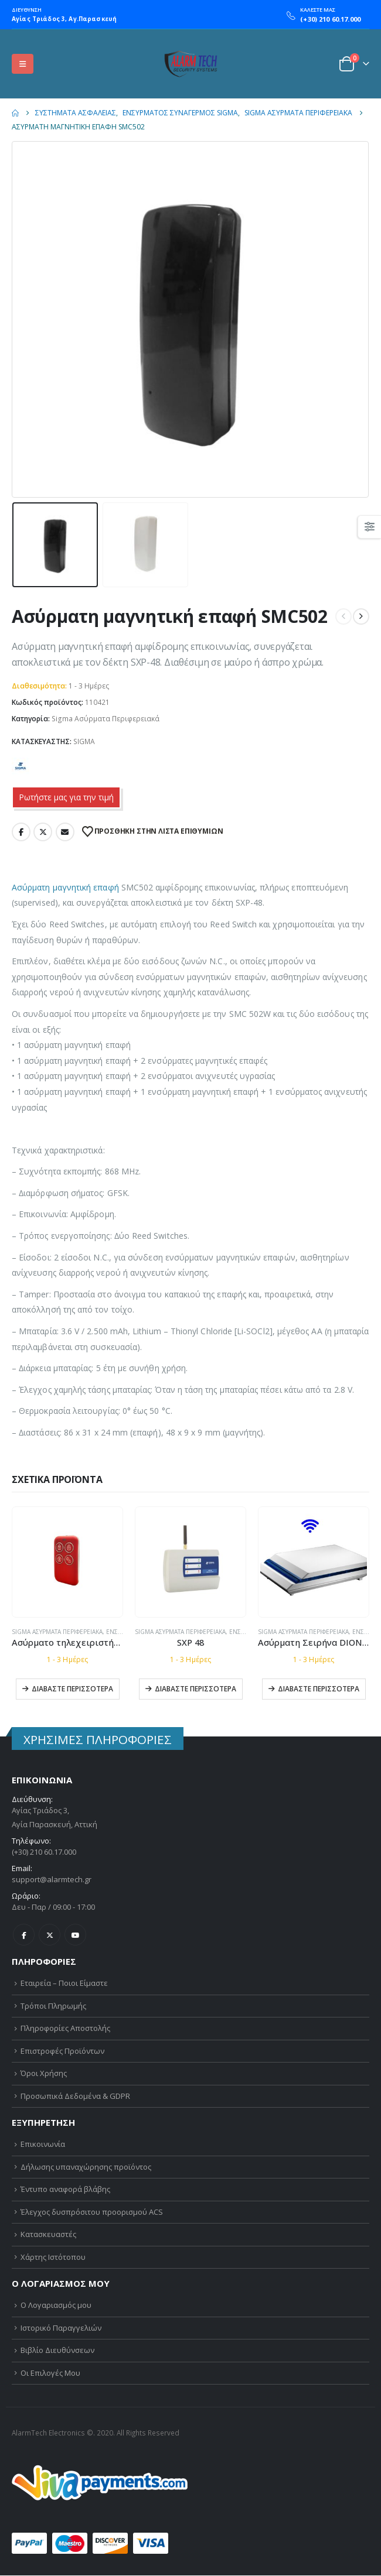  Describe the element at coordinates (56, 2305) in the screenshot. I see `Ο Λογαριασμός μου` at that location.